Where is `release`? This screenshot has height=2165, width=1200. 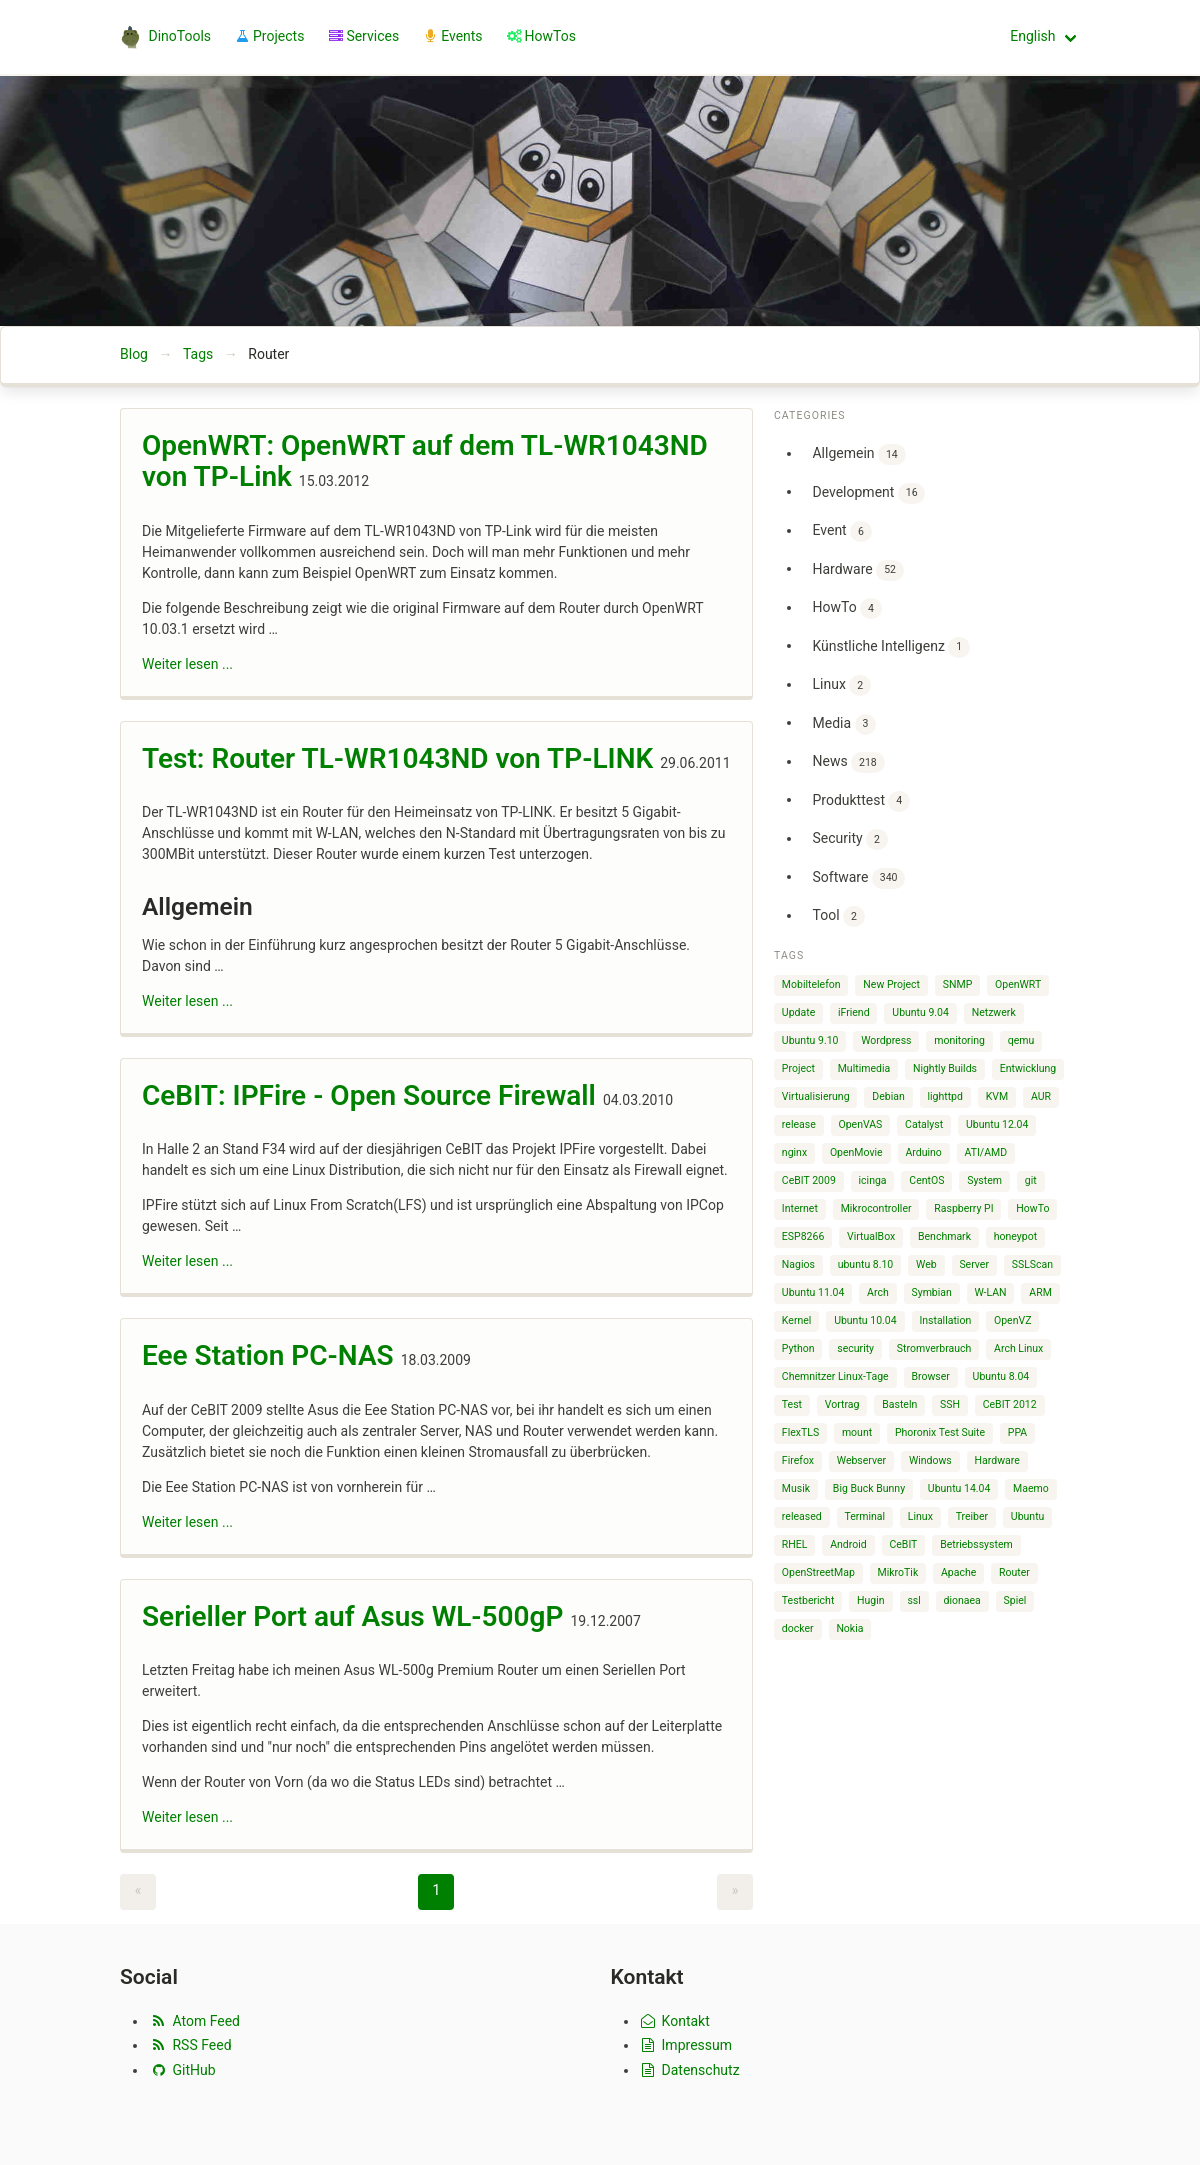
release is located at coordinates (799, 1124).